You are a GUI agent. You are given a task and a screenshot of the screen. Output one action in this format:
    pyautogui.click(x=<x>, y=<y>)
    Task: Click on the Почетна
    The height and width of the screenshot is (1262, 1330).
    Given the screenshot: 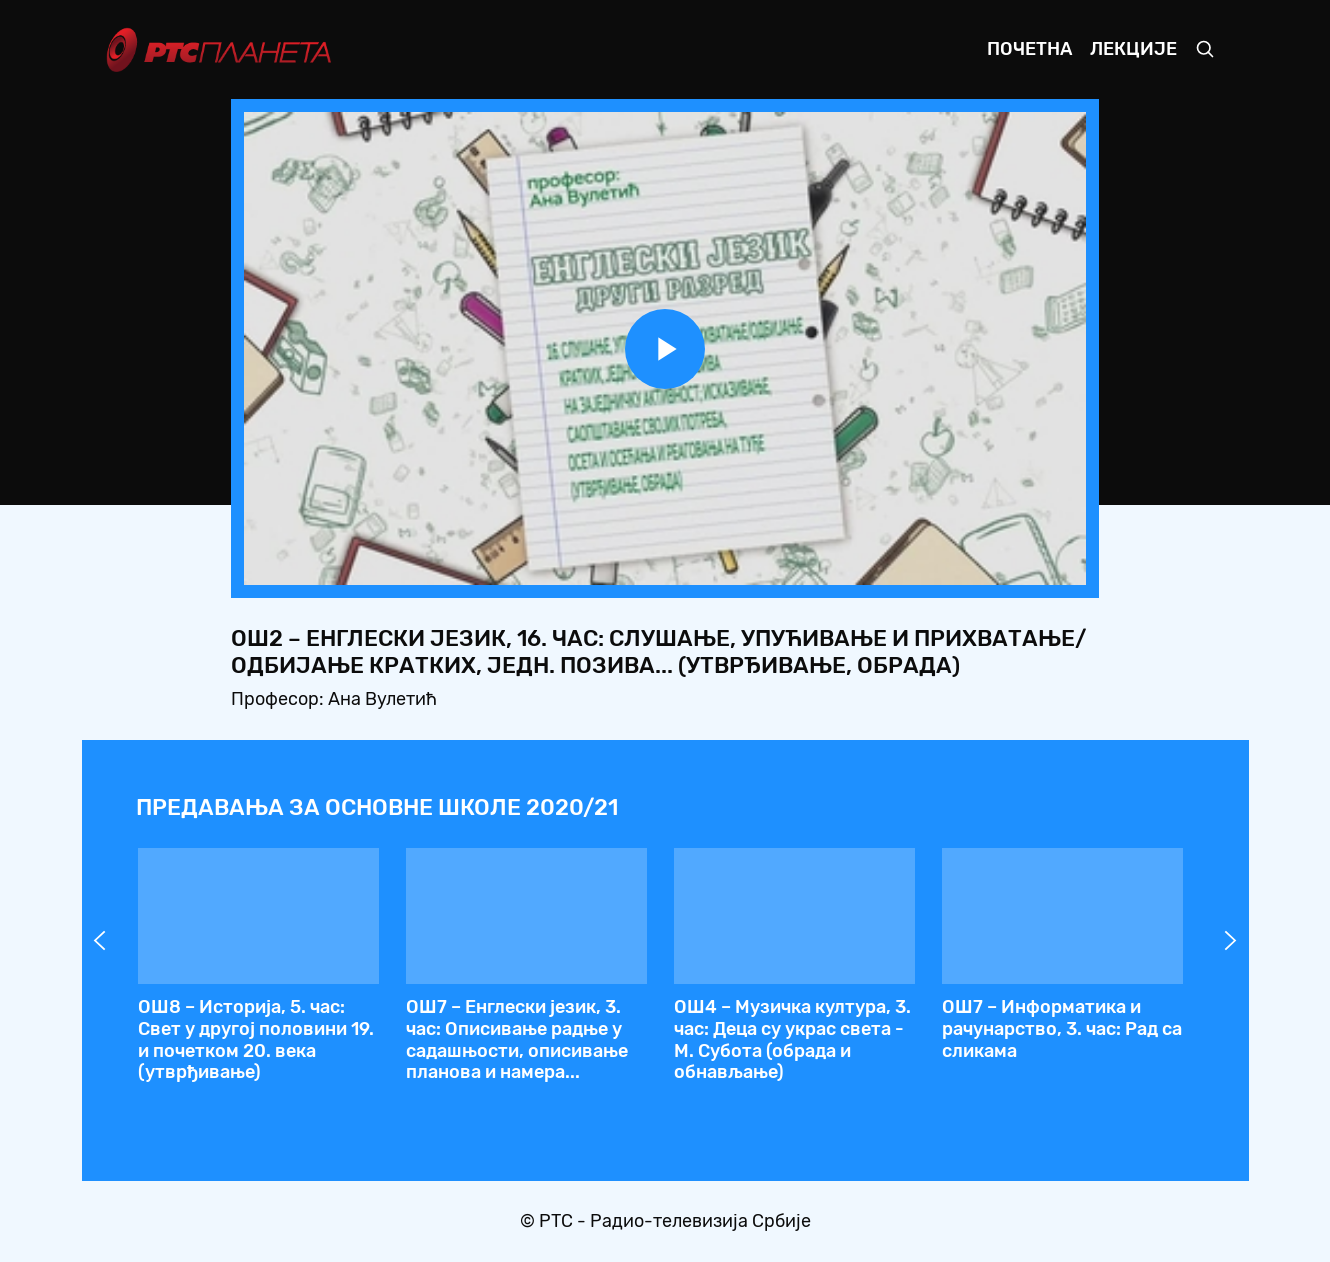 What is the action you would take?
    pyautogui.click(x=1029, y=49)
    